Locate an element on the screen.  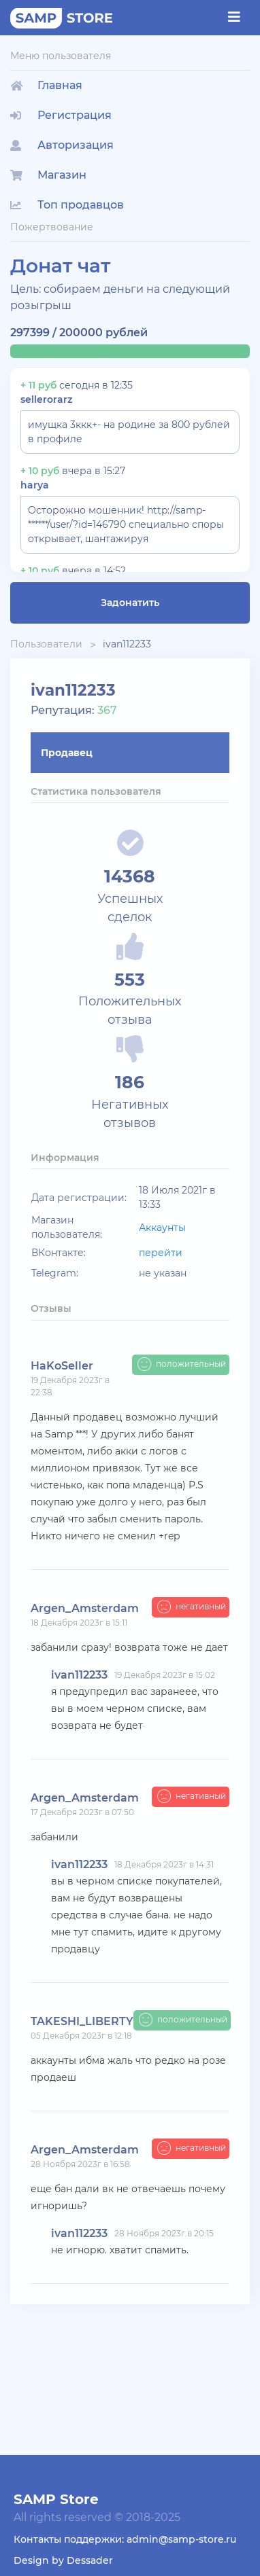
Аккаунты is located at coordinates (162, 1227).